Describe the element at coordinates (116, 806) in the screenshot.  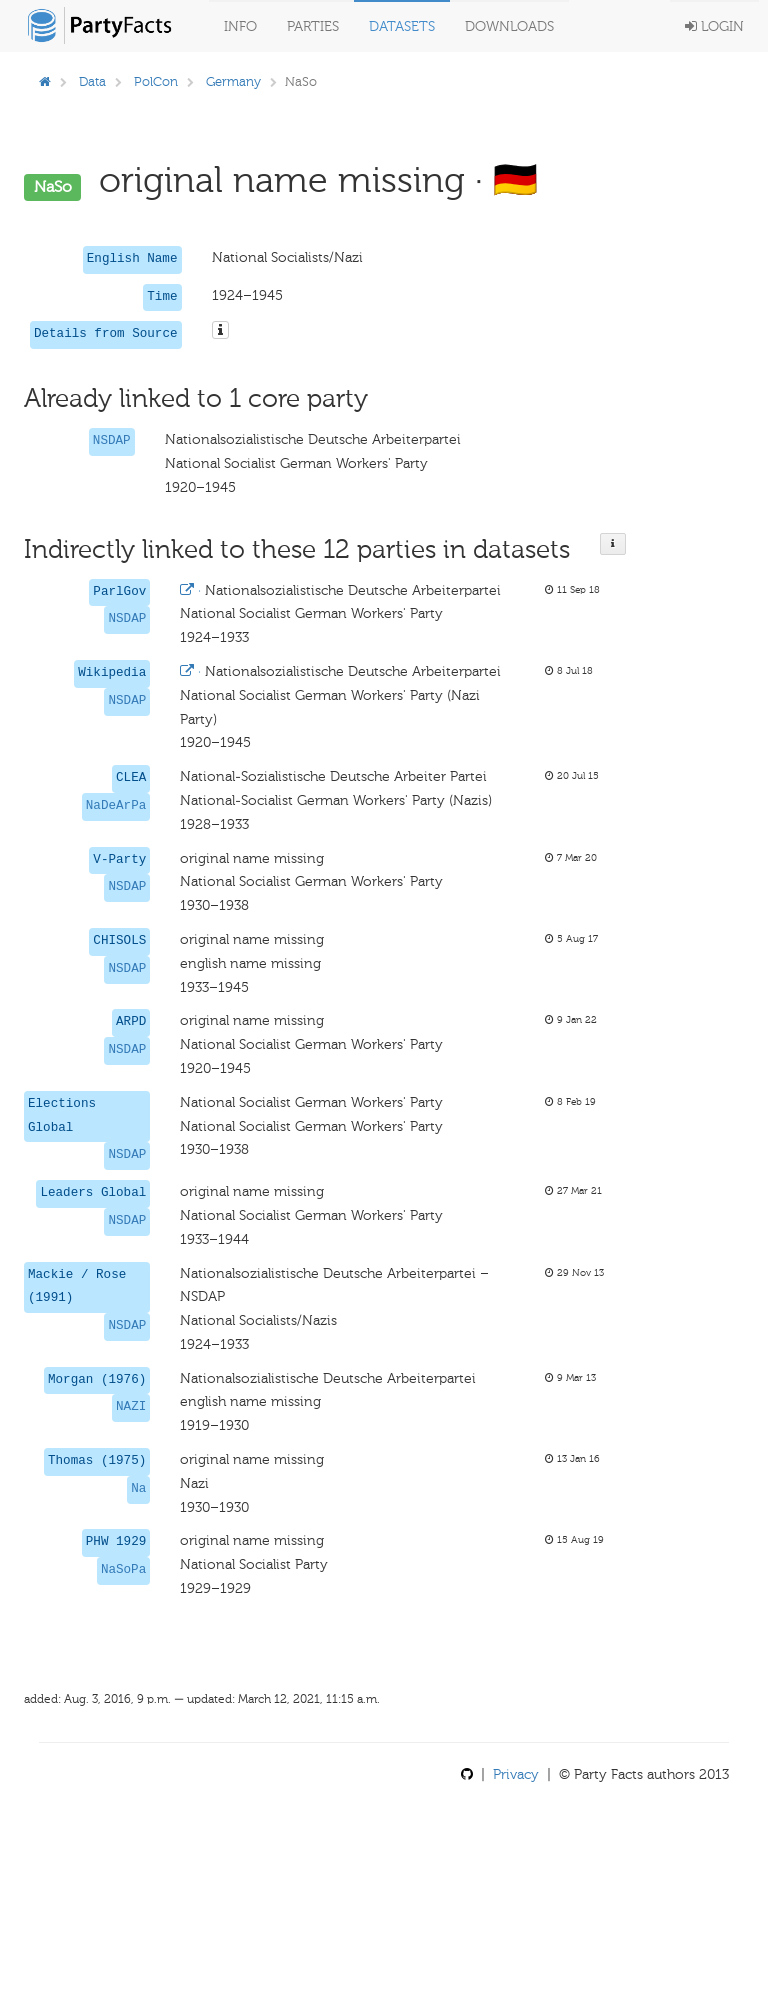
I see `NaDeArPa` at that location.